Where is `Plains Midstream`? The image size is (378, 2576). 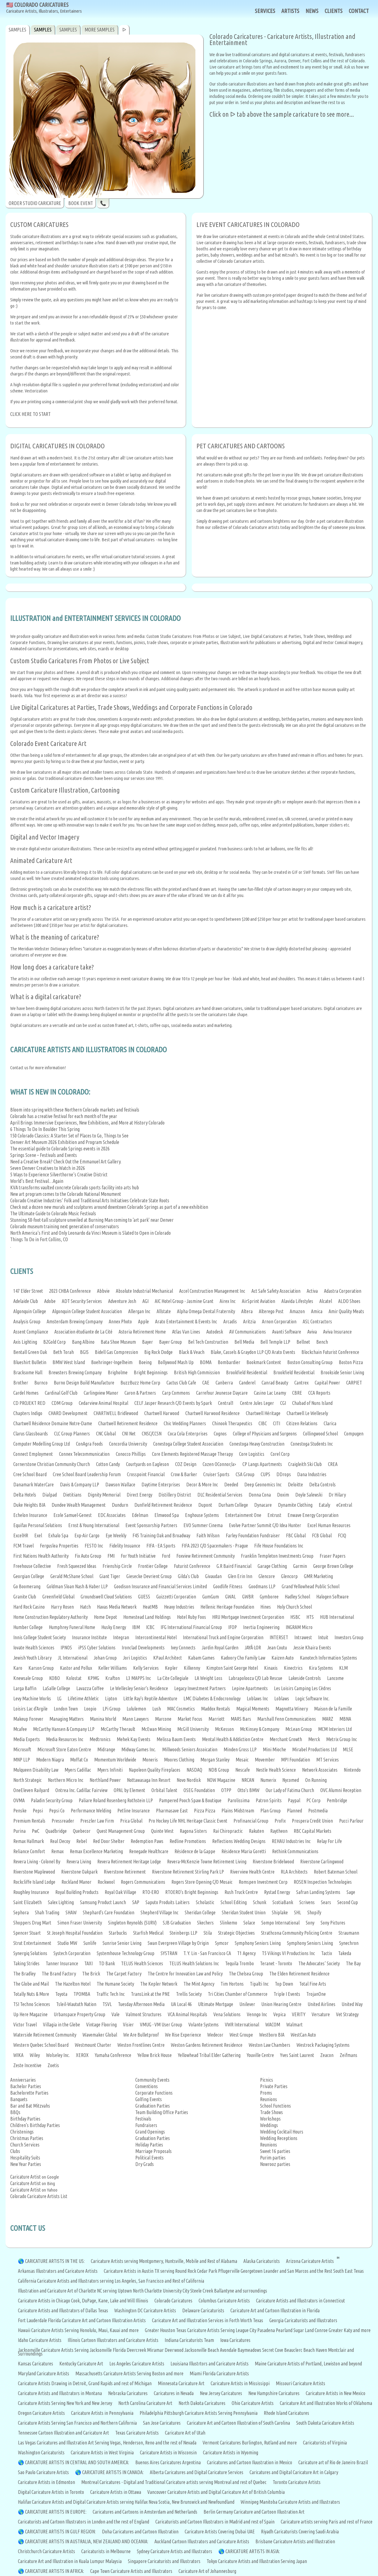 Plains Midstream is located at coordinates (237, 1810).